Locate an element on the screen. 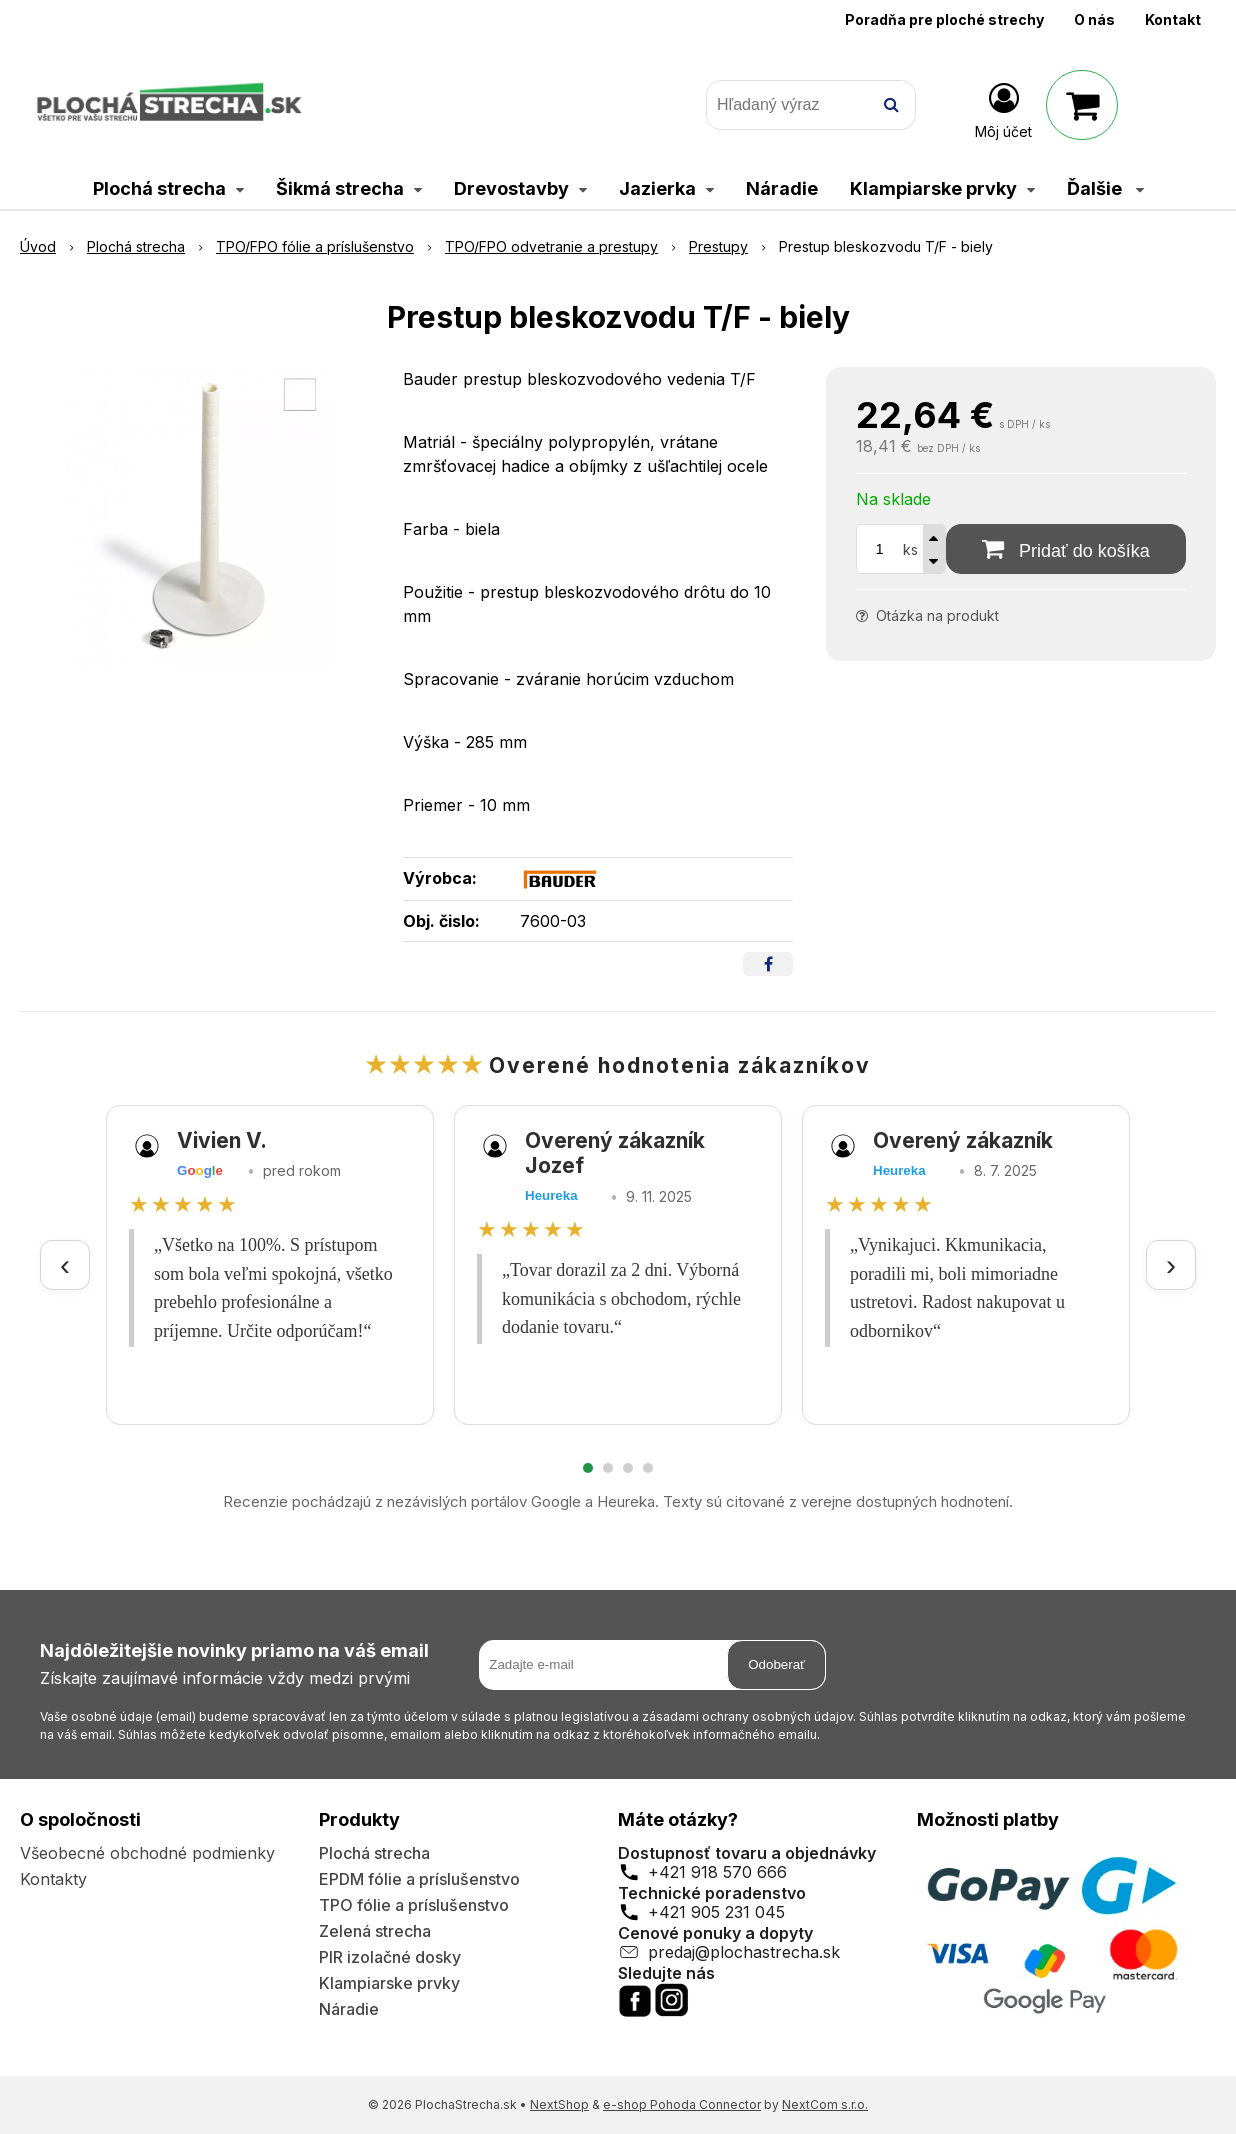 This screenshot has width=1236, height=2134. Náradie is located at coordinates (349, 2009).